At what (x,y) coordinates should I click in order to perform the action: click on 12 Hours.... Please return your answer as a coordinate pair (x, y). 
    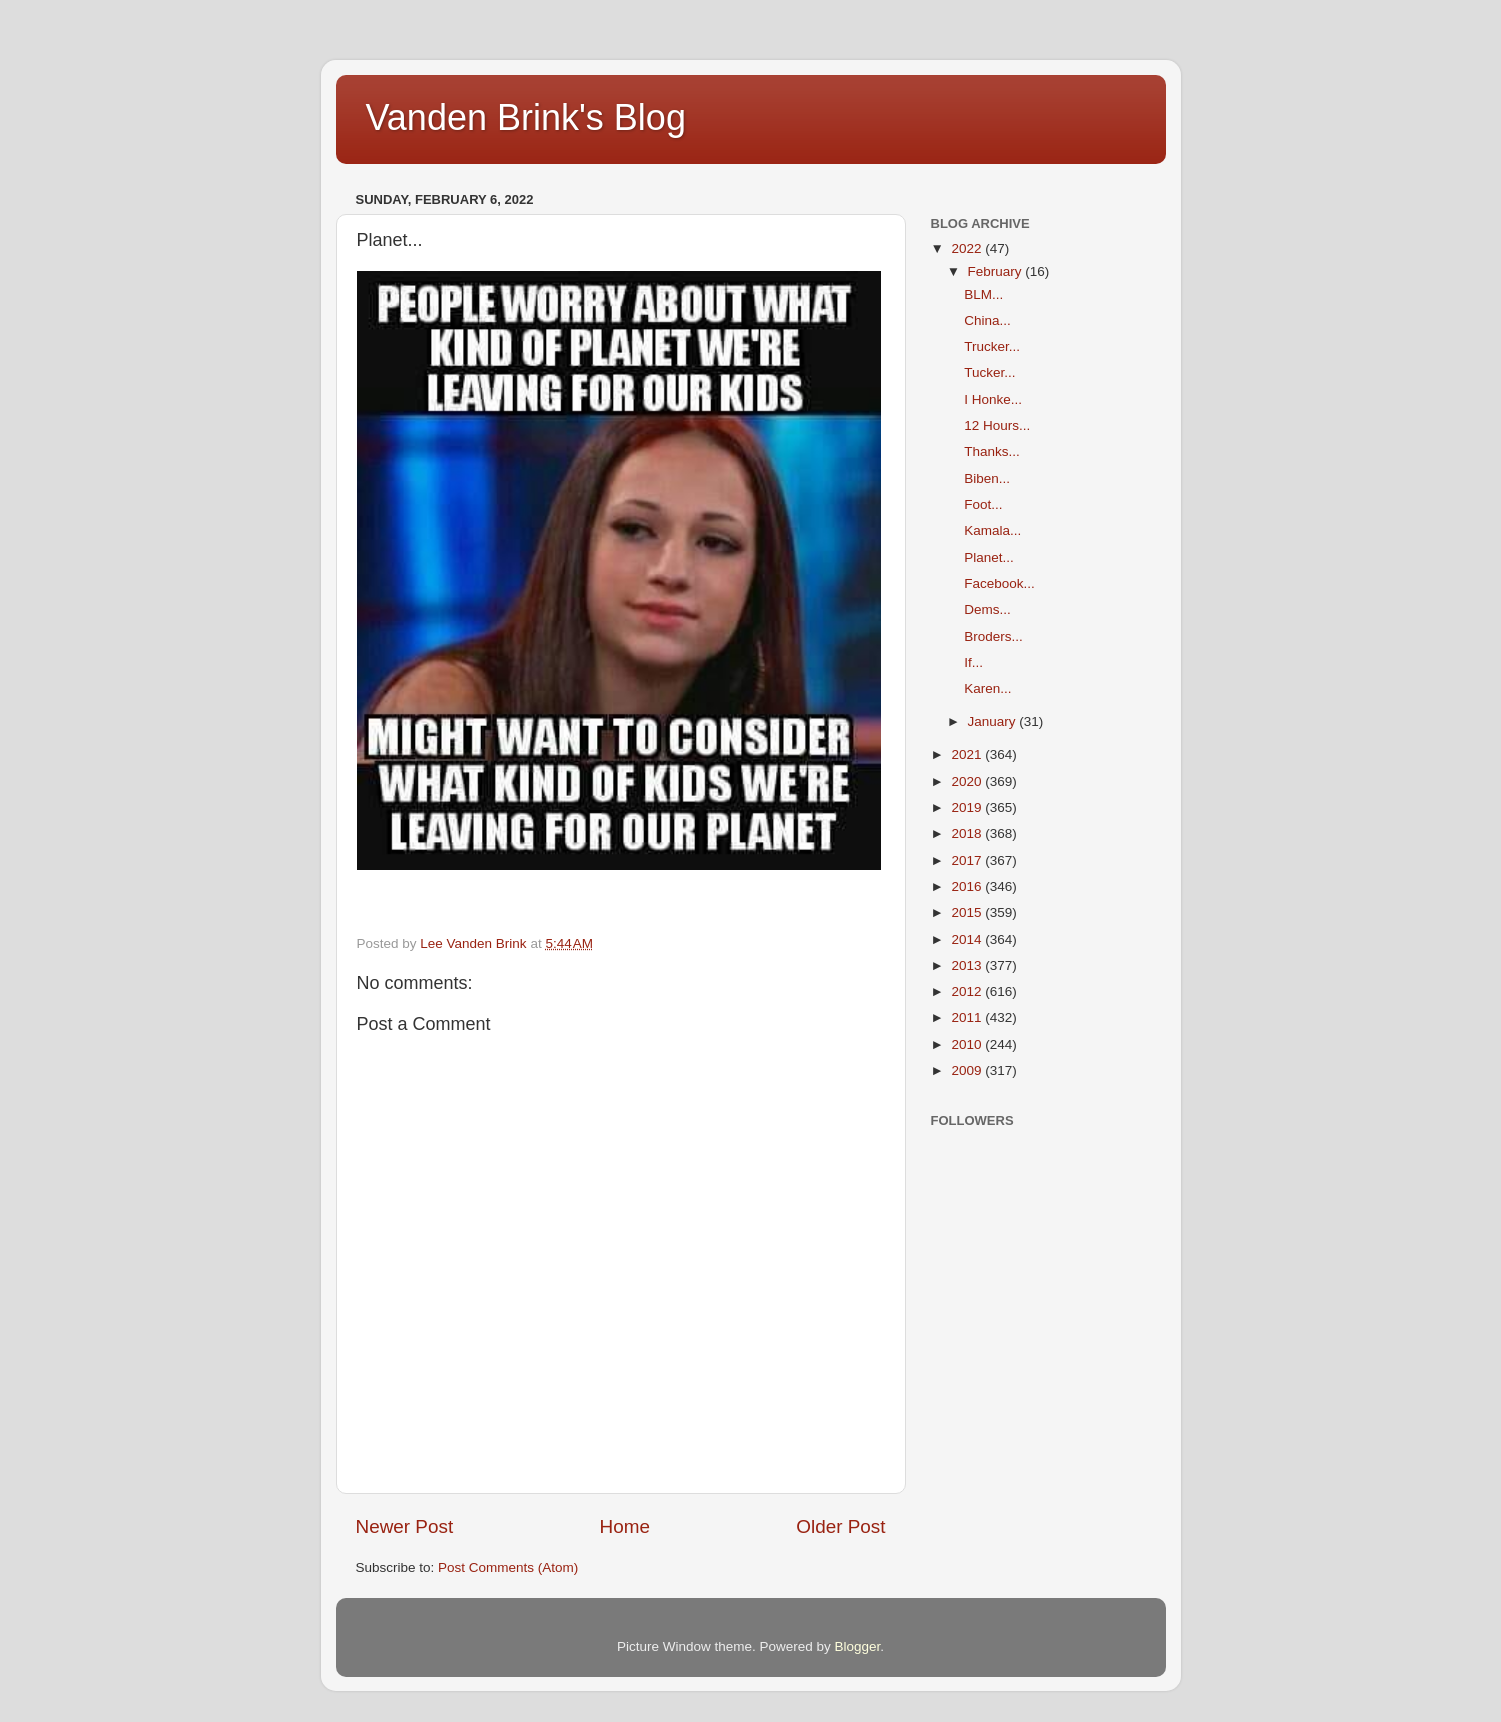
    Looking at the image, I should click on (997, 425).